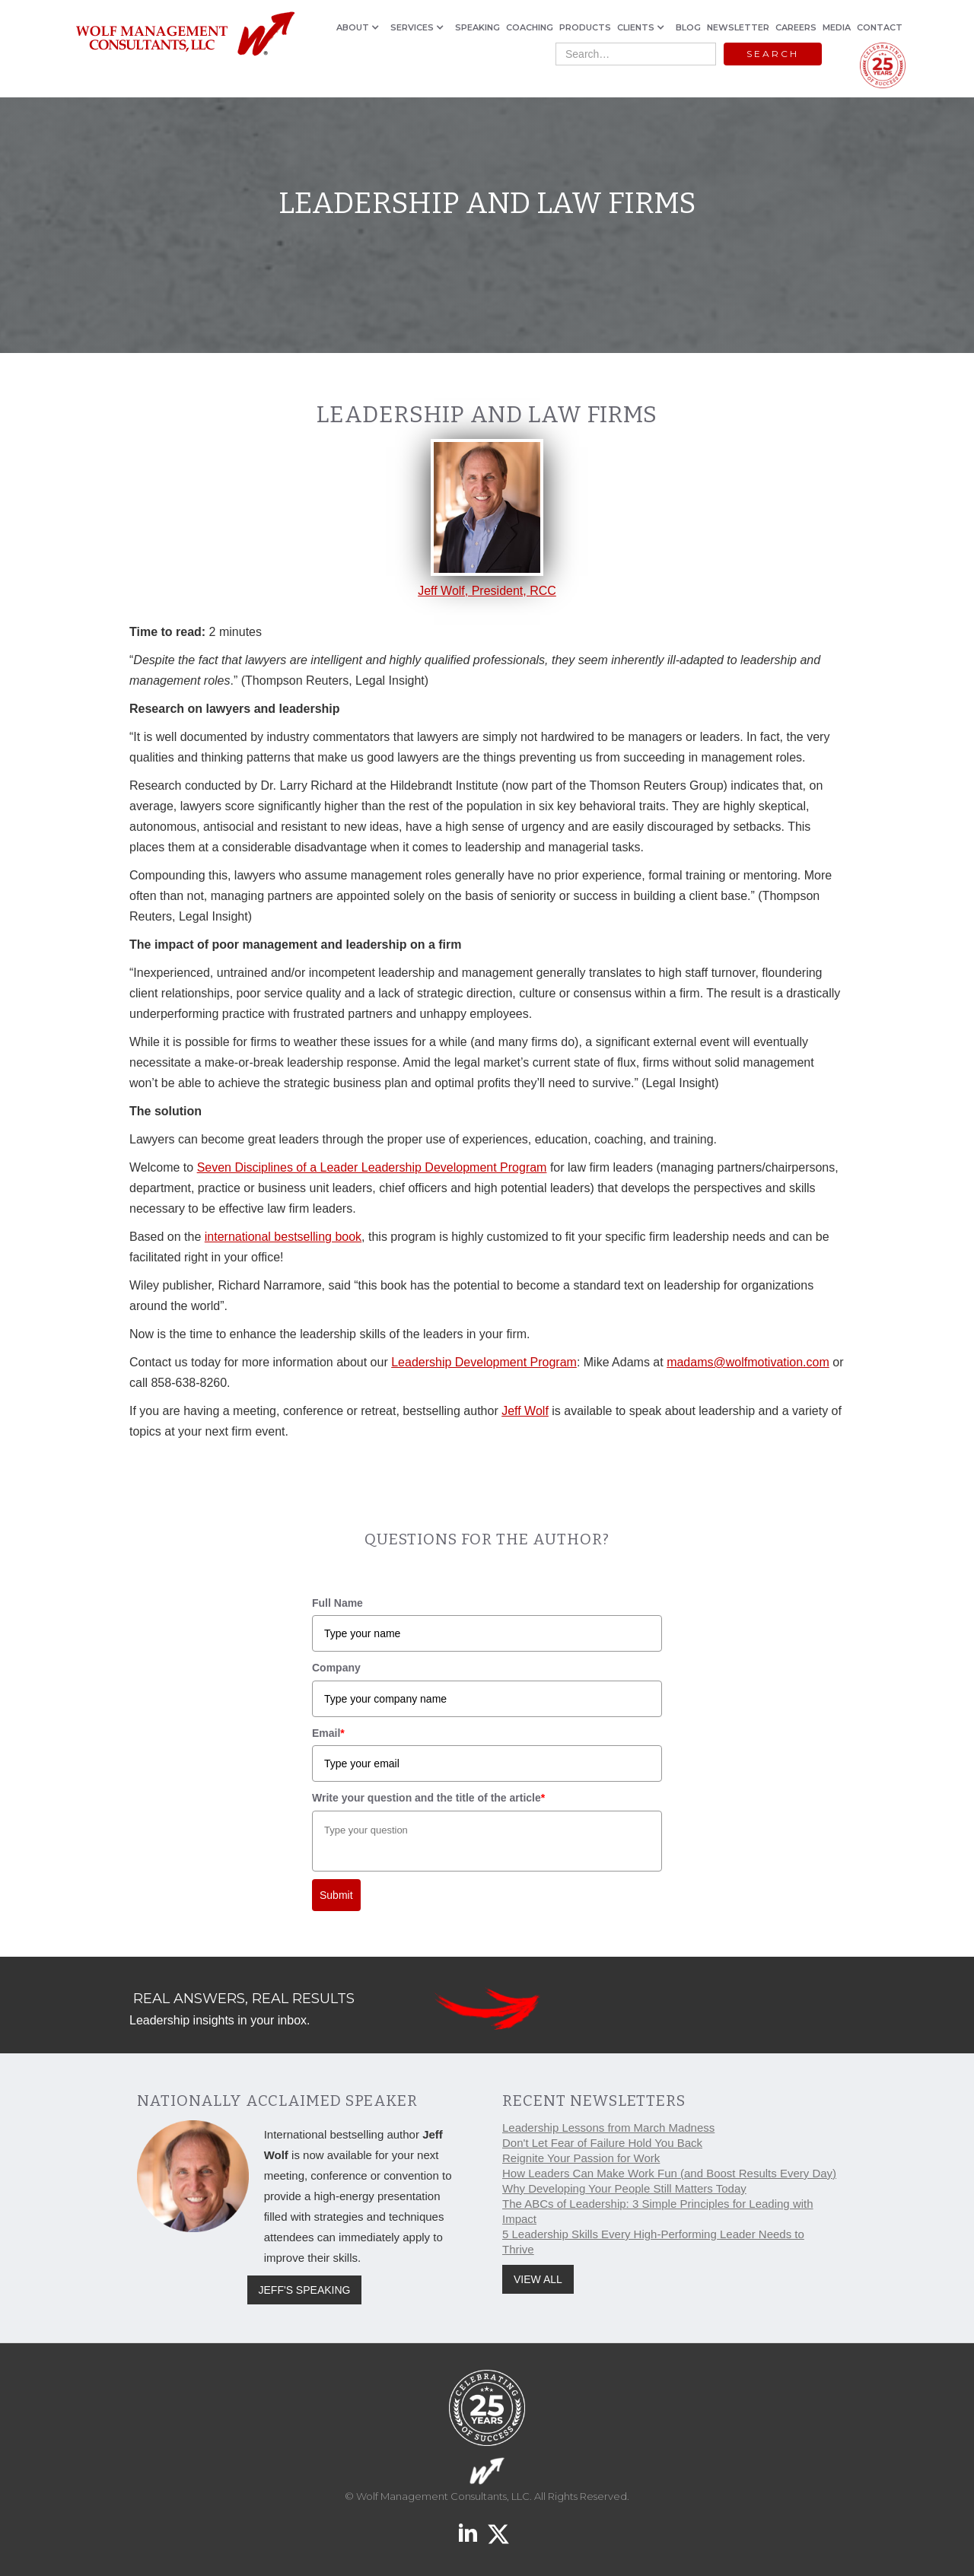  I want to click on JEFF'S SPEAKING, so click(305, 2290).